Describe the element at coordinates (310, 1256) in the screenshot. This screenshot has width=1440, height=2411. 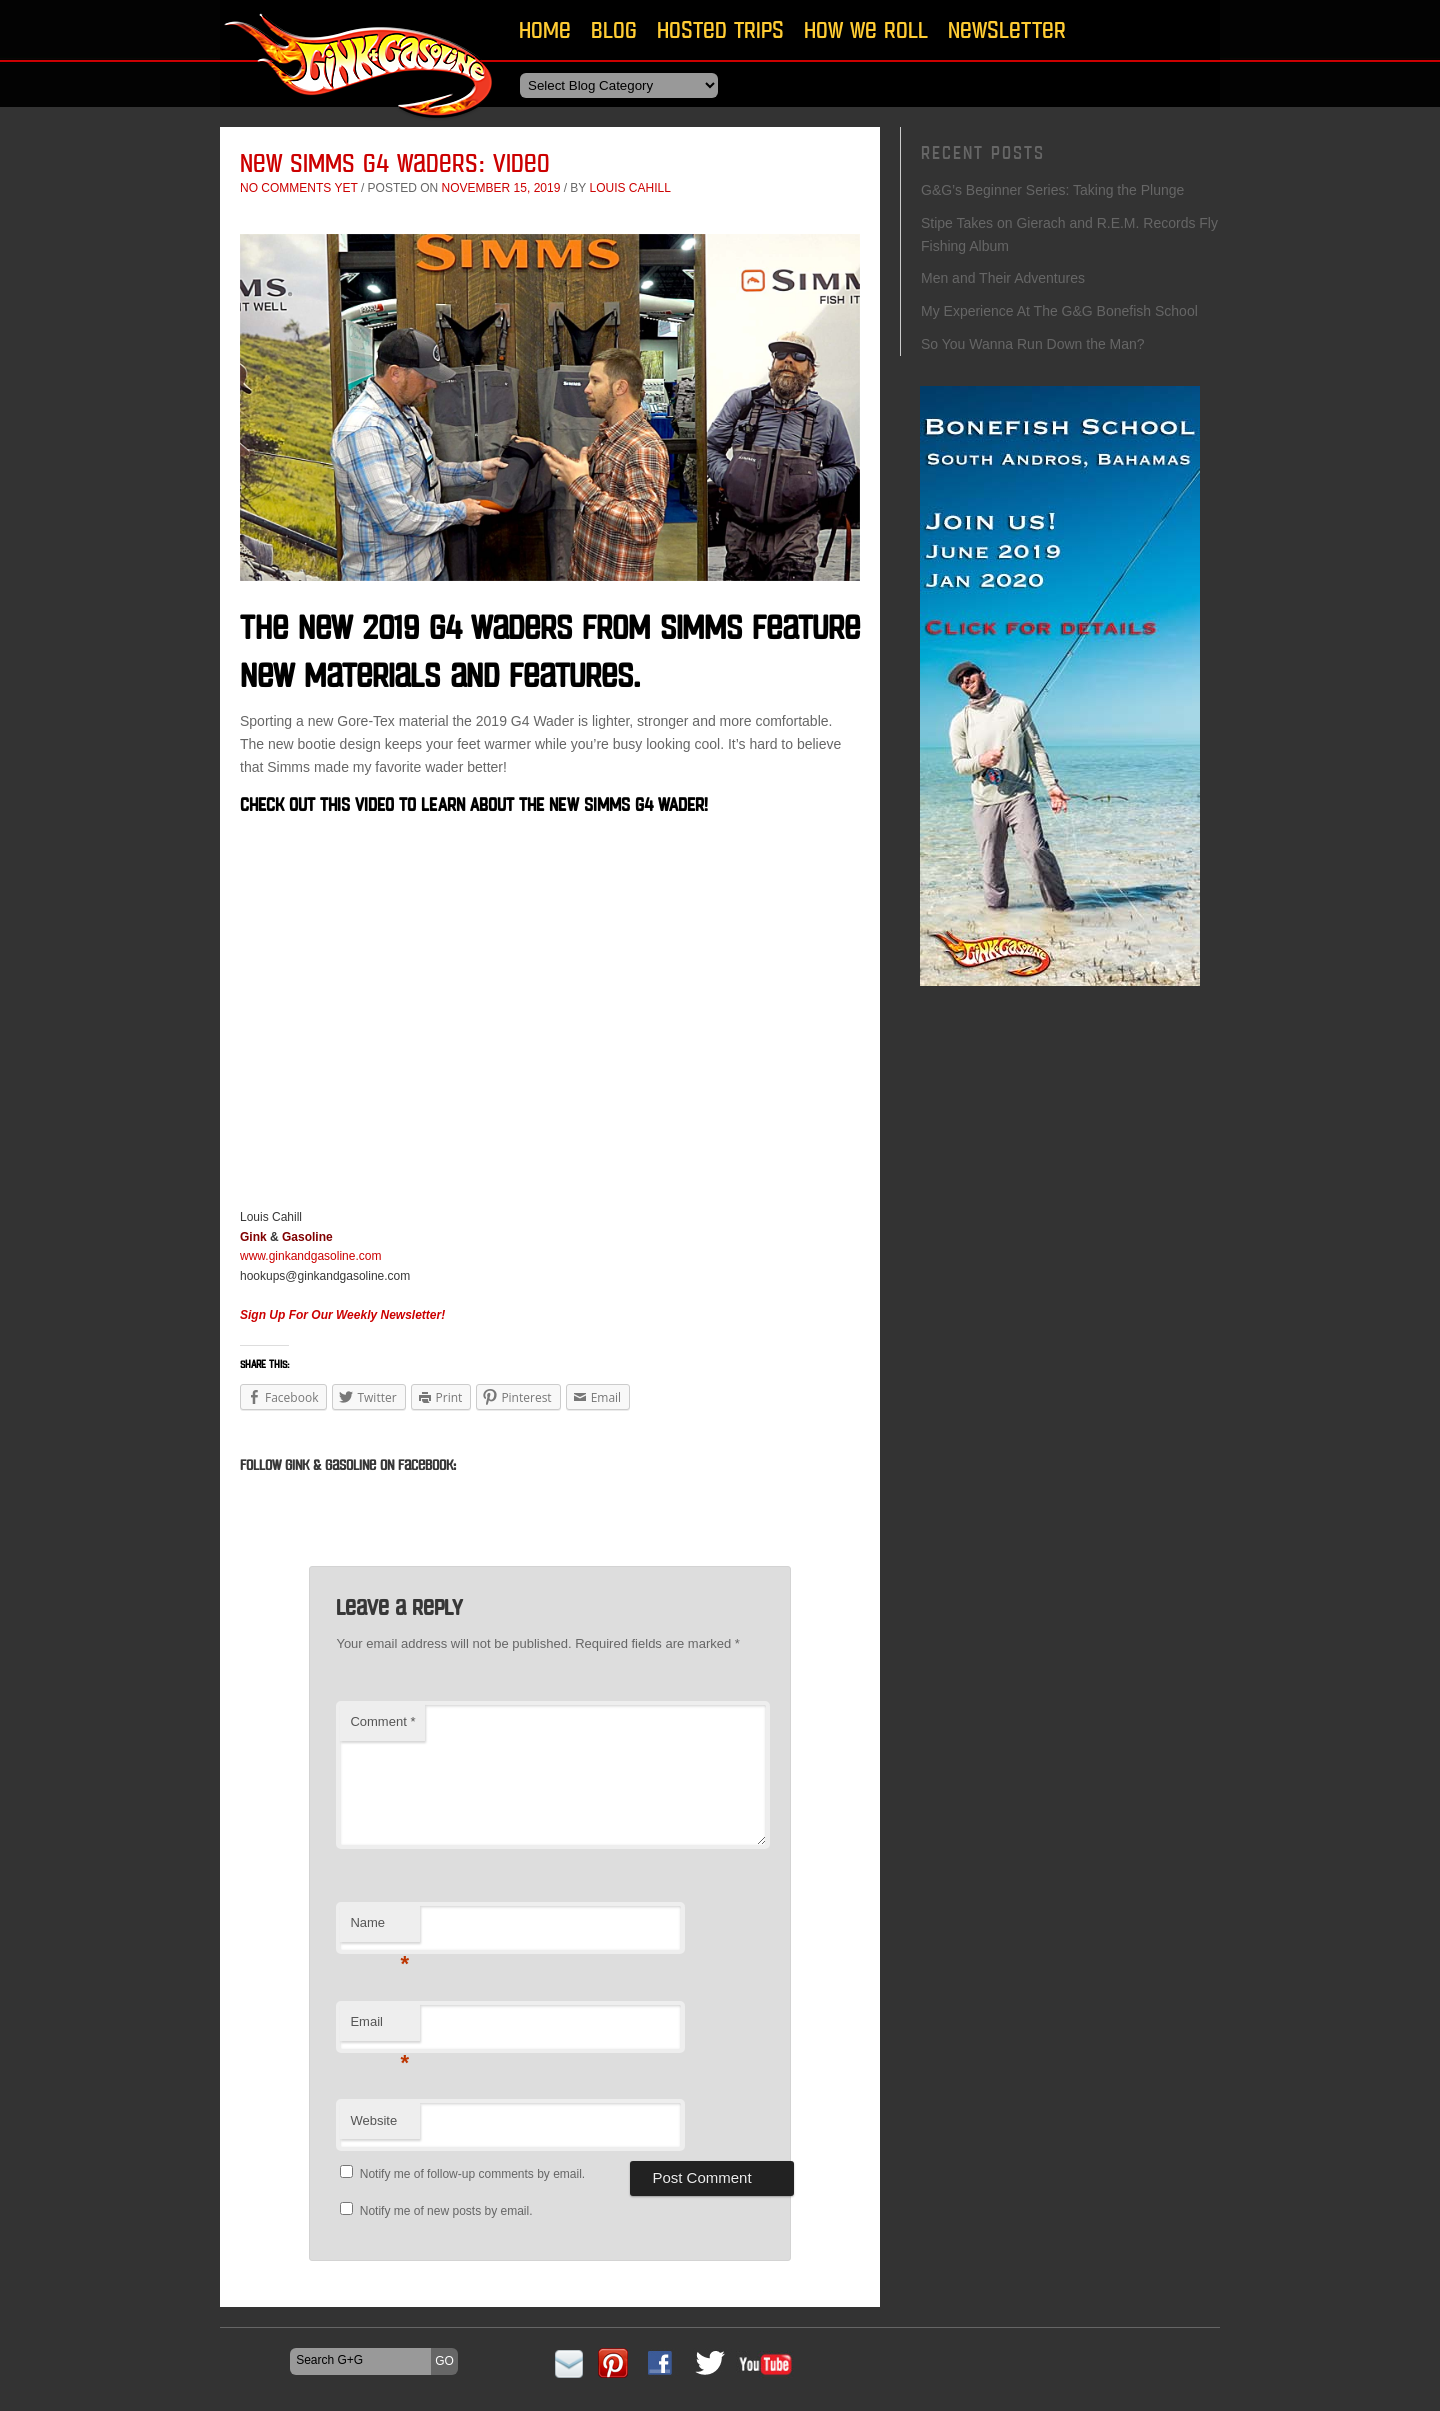
I see `www.ginkandgasoline.com` at that location.